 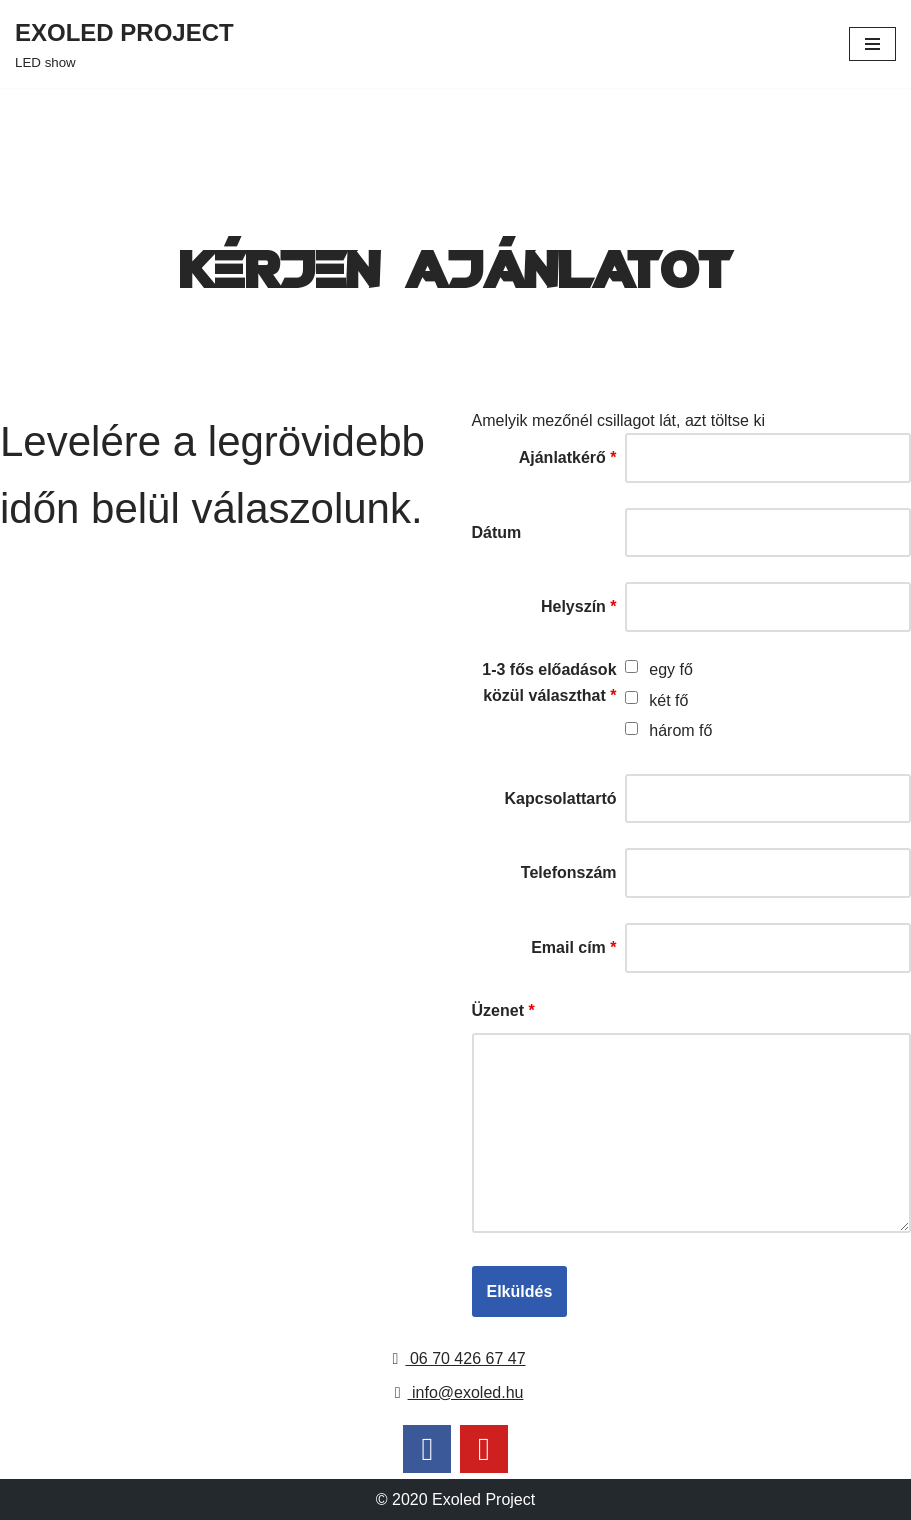 I want to click on két fő, so click(x=668, y=700).